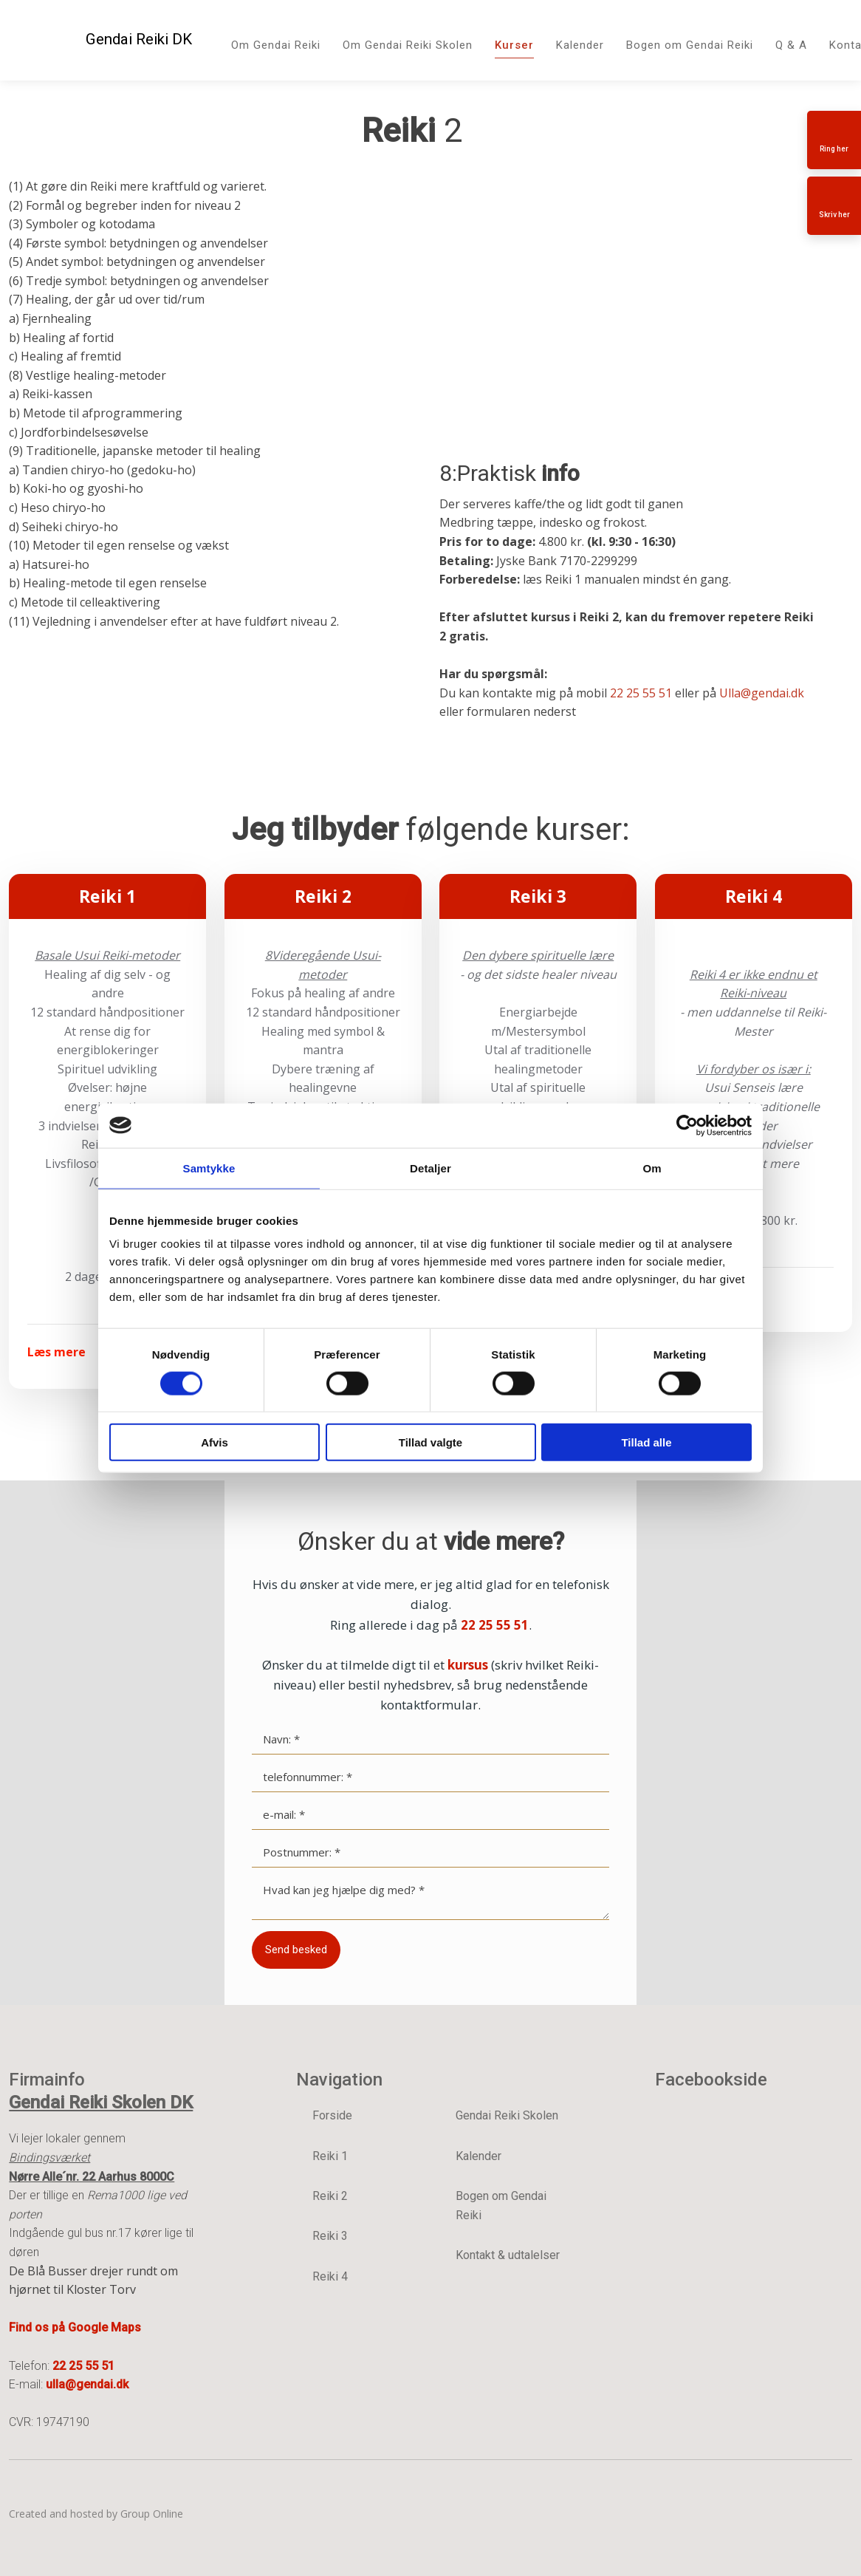 The image size is (861, 2576). What do you see at coordinates (430, 1442) in the screenshot?
I see `Tillad valgte` at bounding box center [430, 1442].